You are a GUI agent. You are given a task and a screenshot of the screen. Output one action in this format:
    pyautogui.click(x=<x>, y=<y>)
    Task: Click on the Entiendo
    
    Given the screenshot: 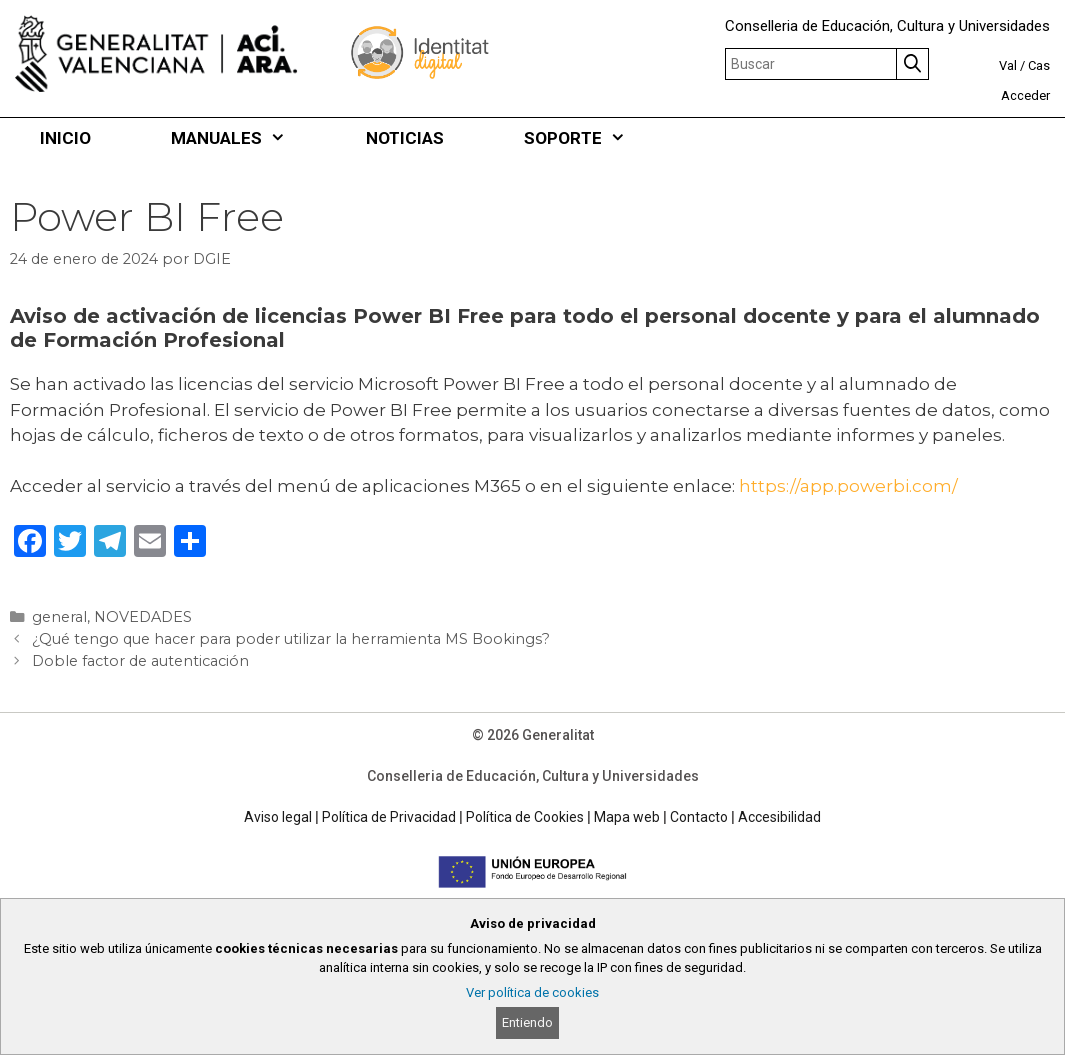 What is the action you would take?
    pyautogui.click(x=527, y=1022)
    